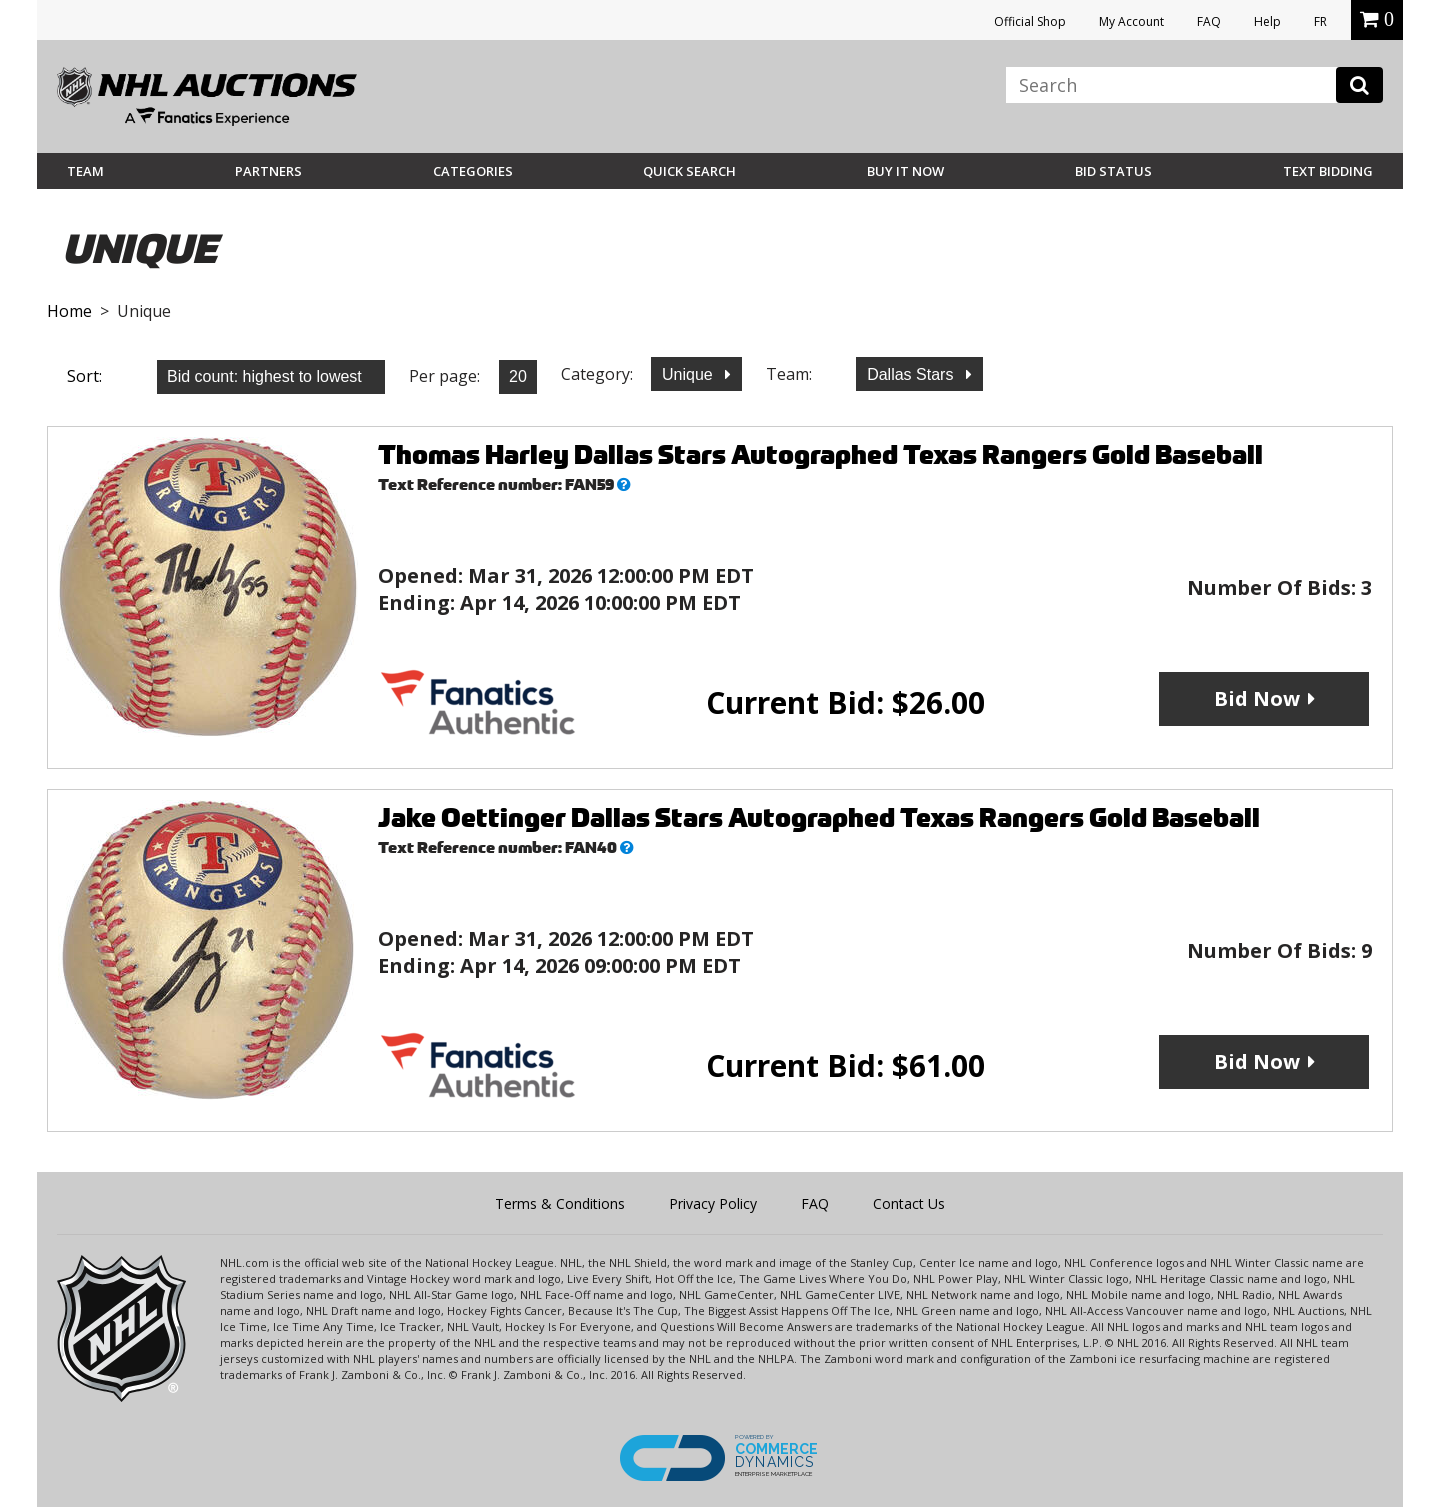 This screenshot has width=1440, height=1507. What do you see at coordinates (69, 311) in the screenshot?
I see `Home` at bounding box center [69, 311].